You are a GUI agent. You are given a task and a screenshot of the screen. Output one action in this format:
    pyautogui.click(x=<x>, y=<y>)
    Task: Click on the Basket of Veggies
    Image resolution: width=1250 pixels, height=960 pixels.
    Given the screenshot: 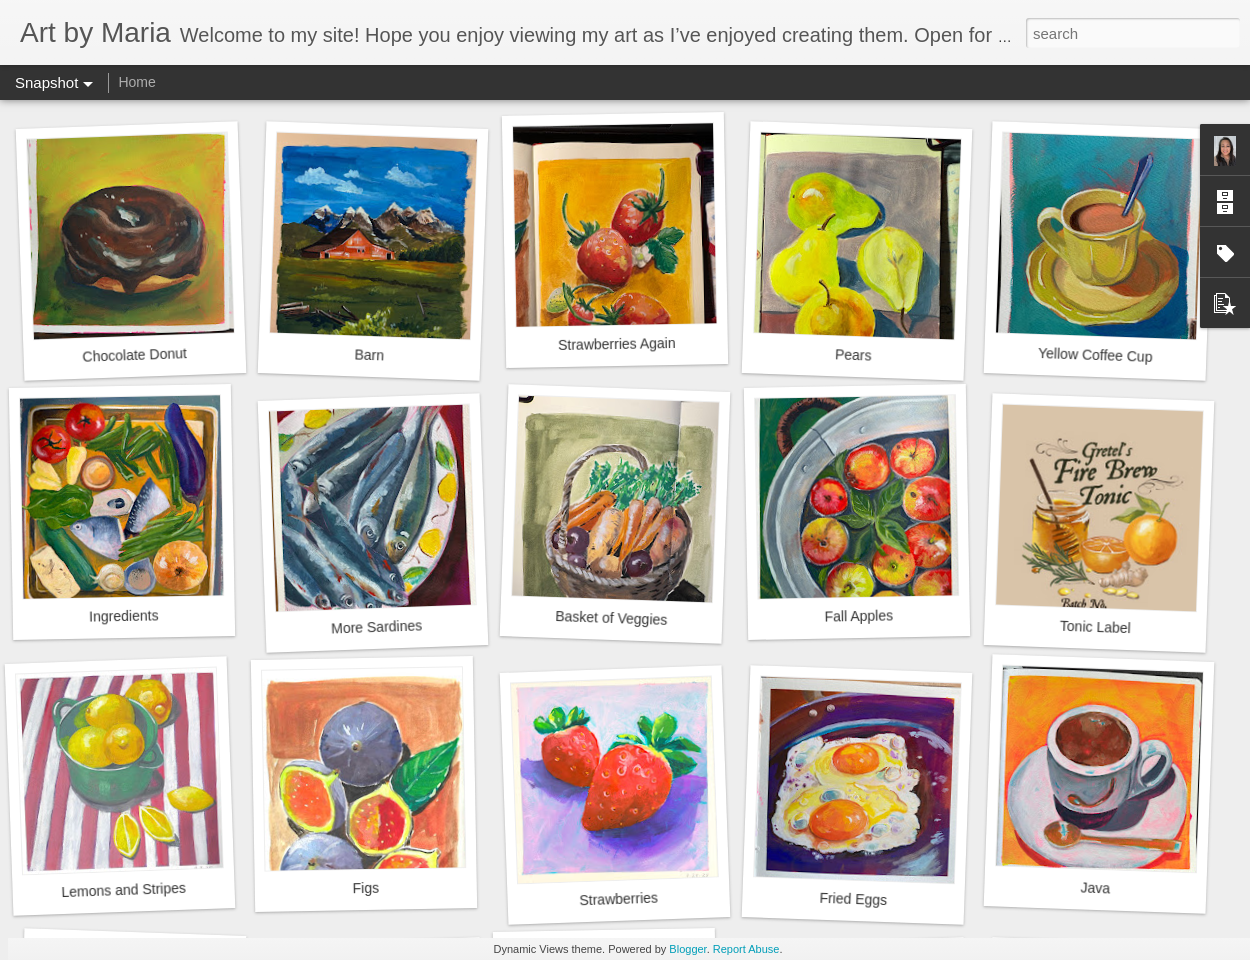 What is the action you would take?
    pyautogui.click(x=611, y=618)
    